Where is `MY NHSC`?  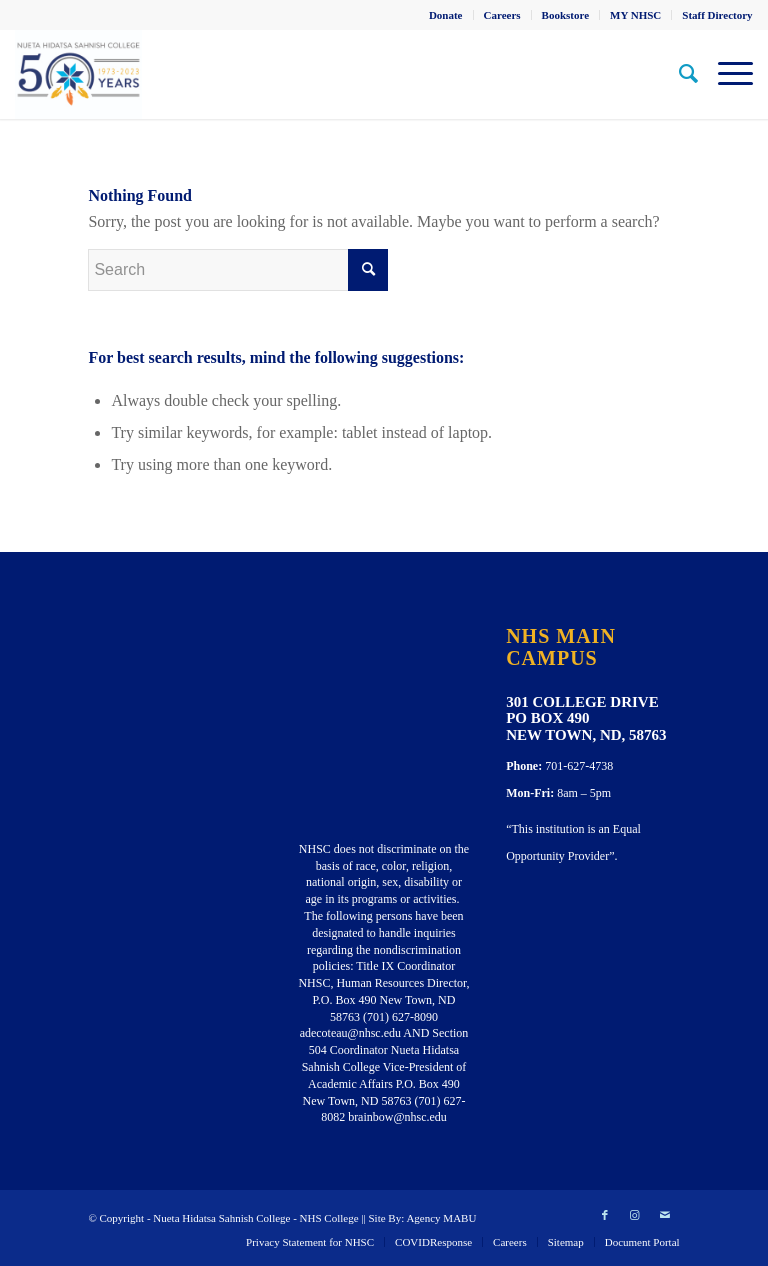
MY NHSC is located at coordinates (635, 15).